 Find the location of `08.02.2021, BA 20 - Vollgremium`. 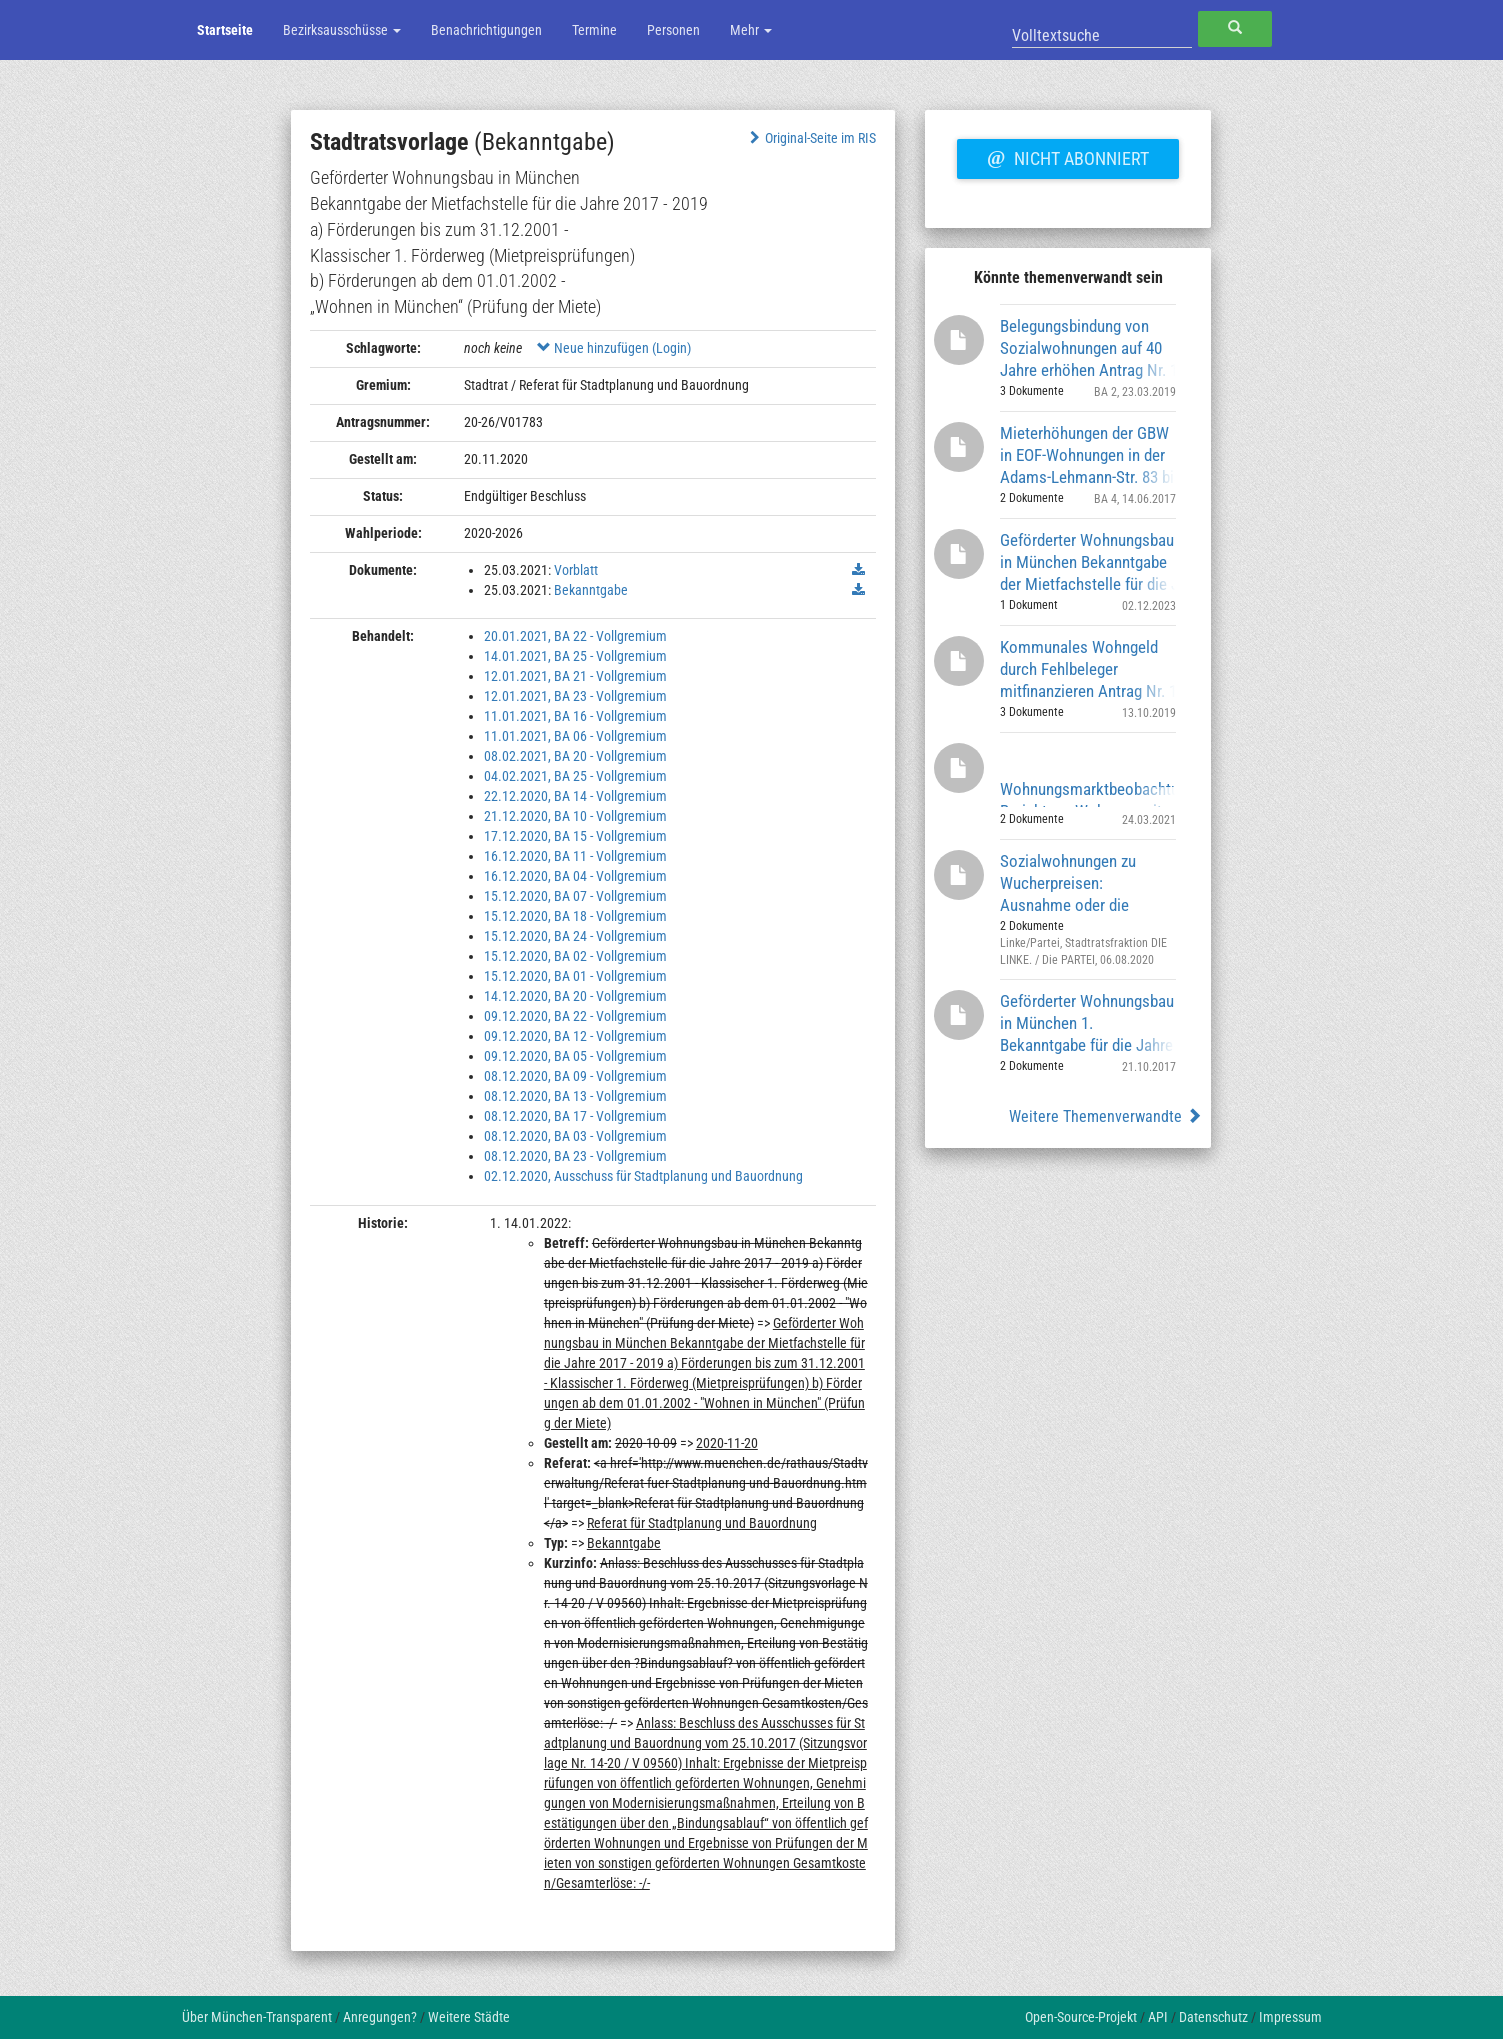

08.02.2021, BA 20 - Vollgremium is located at coordinates (575, 756).